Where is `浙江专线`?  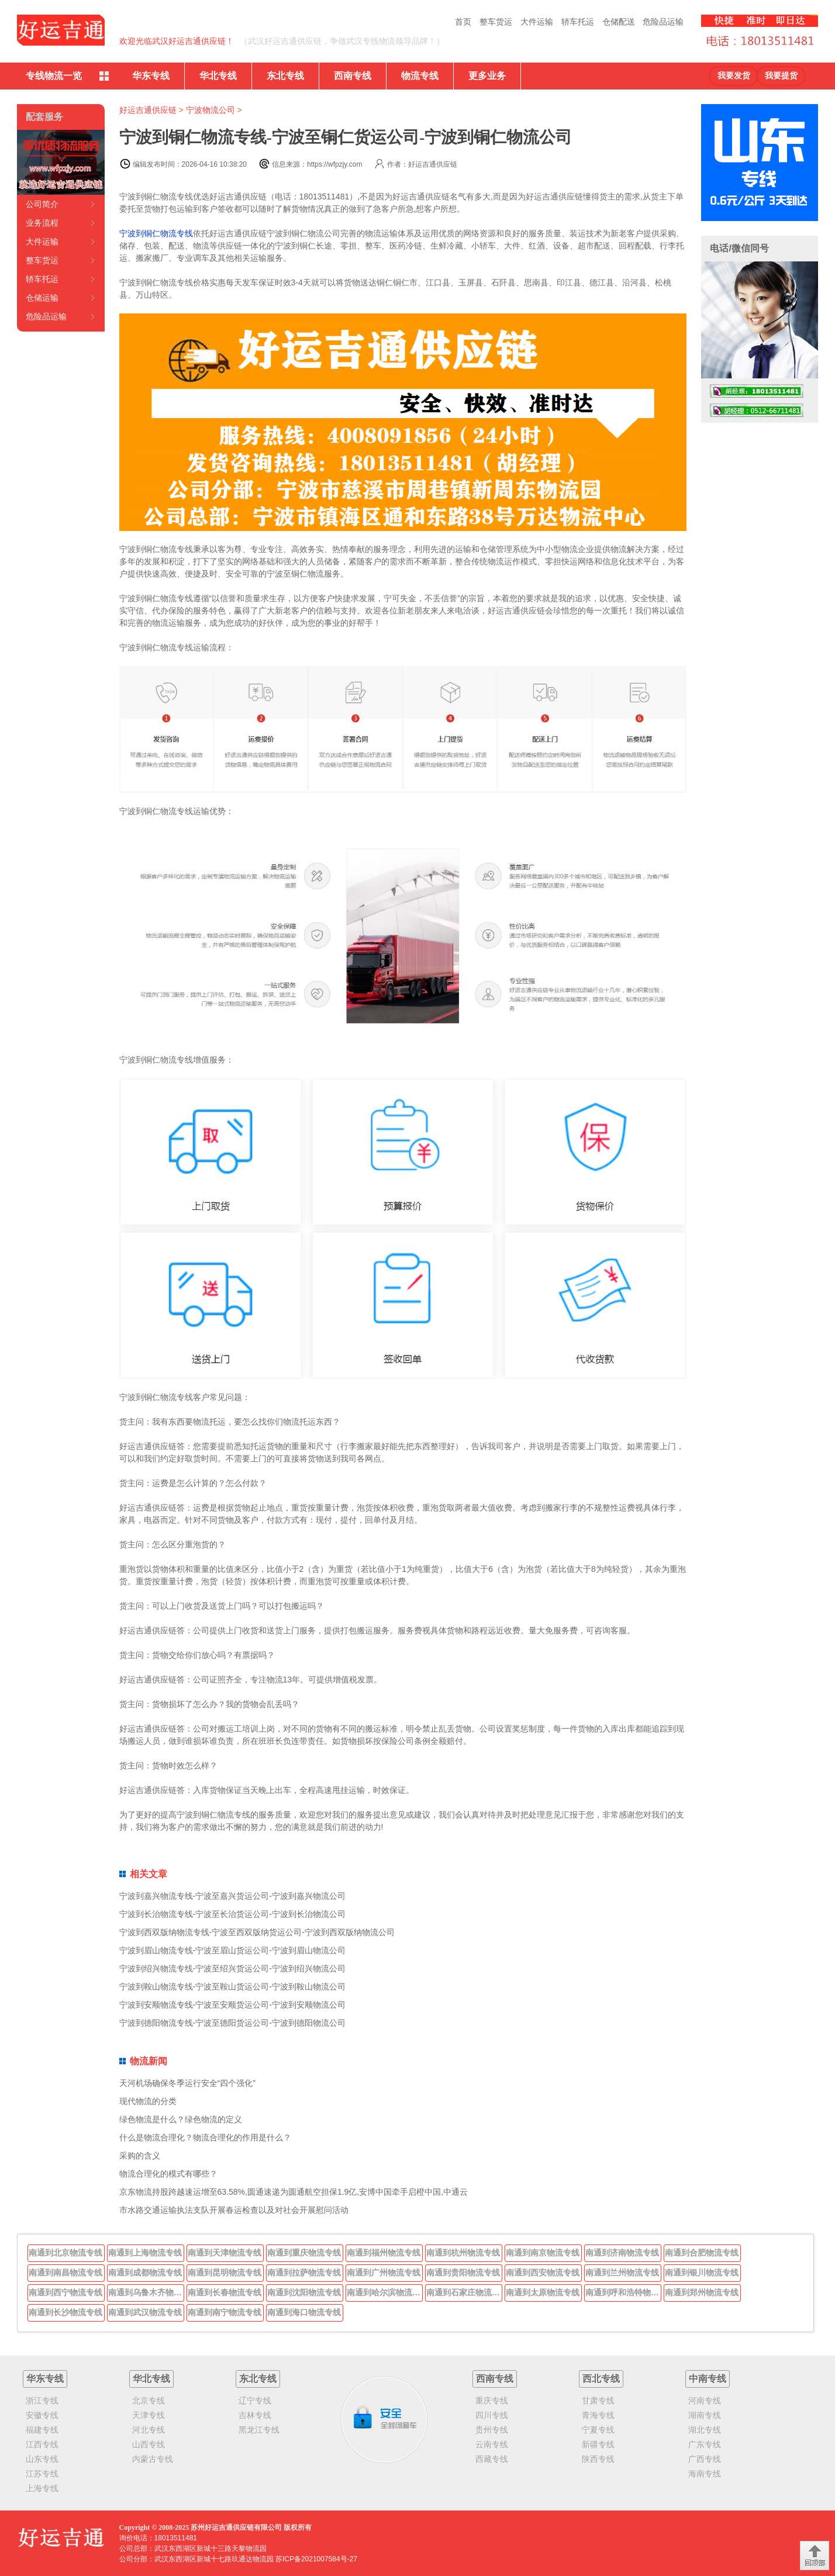
浙江专线 is located at coordinates (42, 2400).